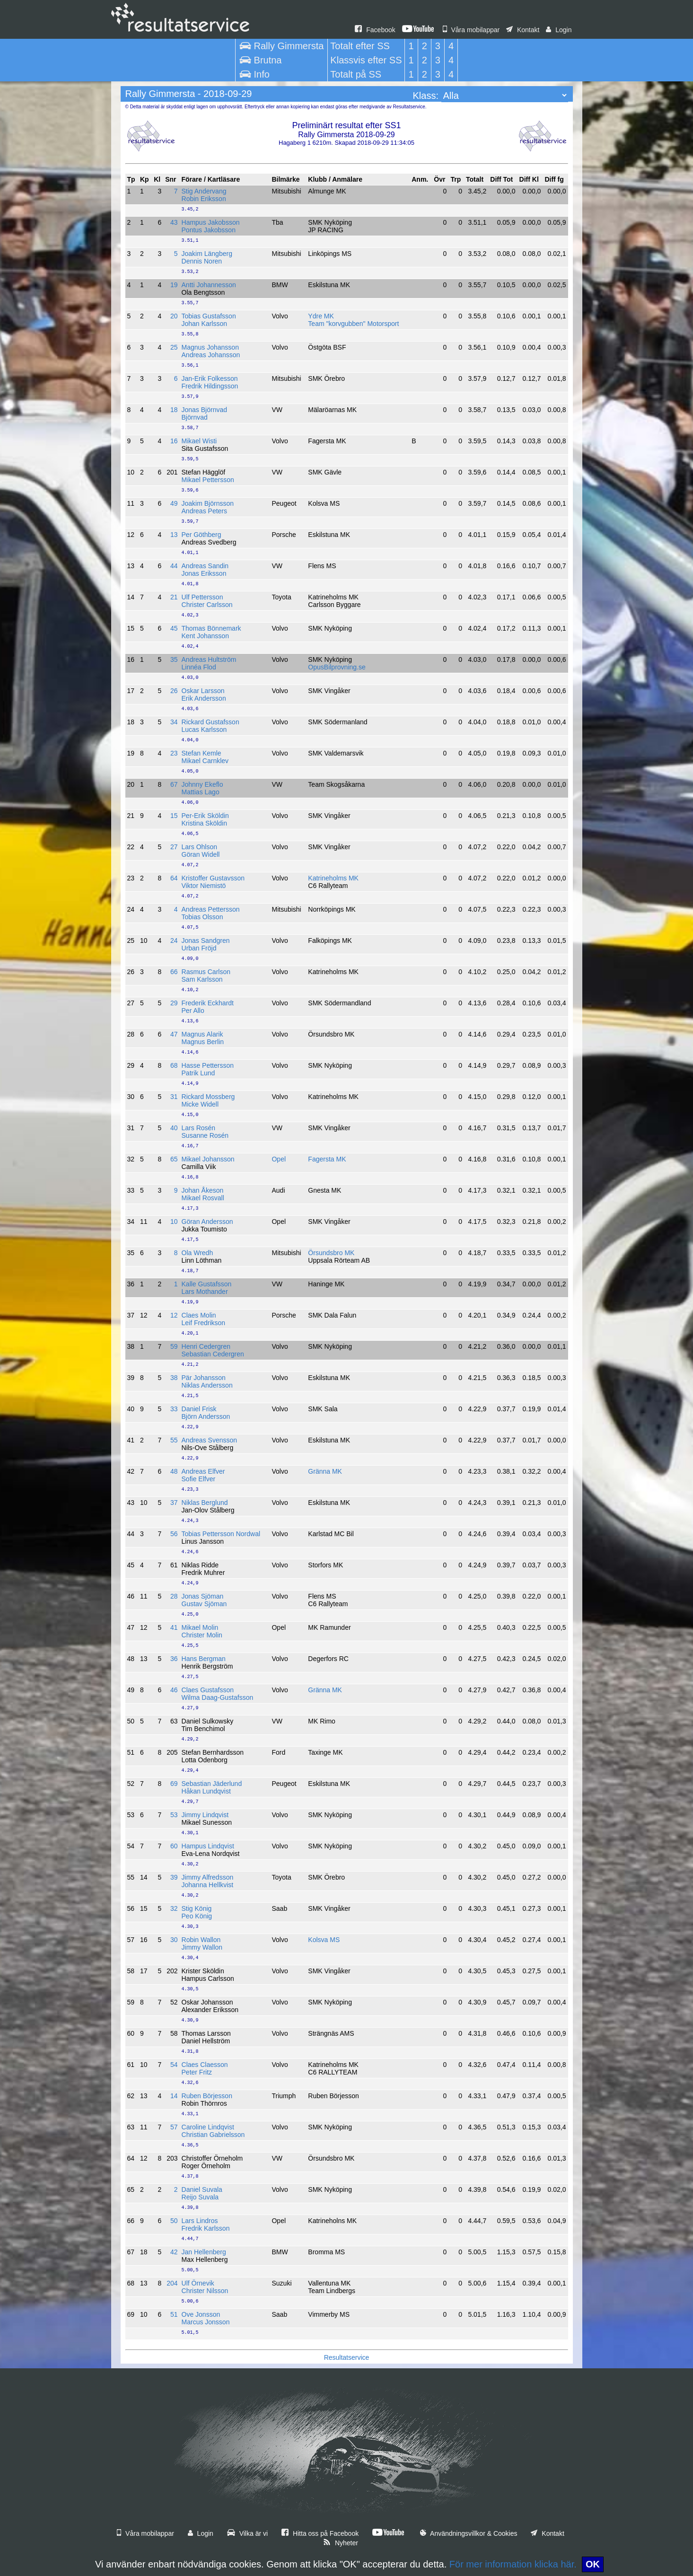 Image resolution: width=693 pixels, height=2576 pixels. Describe the element at coordinates (174, 753) in the screenshot. I see `23` at that location.